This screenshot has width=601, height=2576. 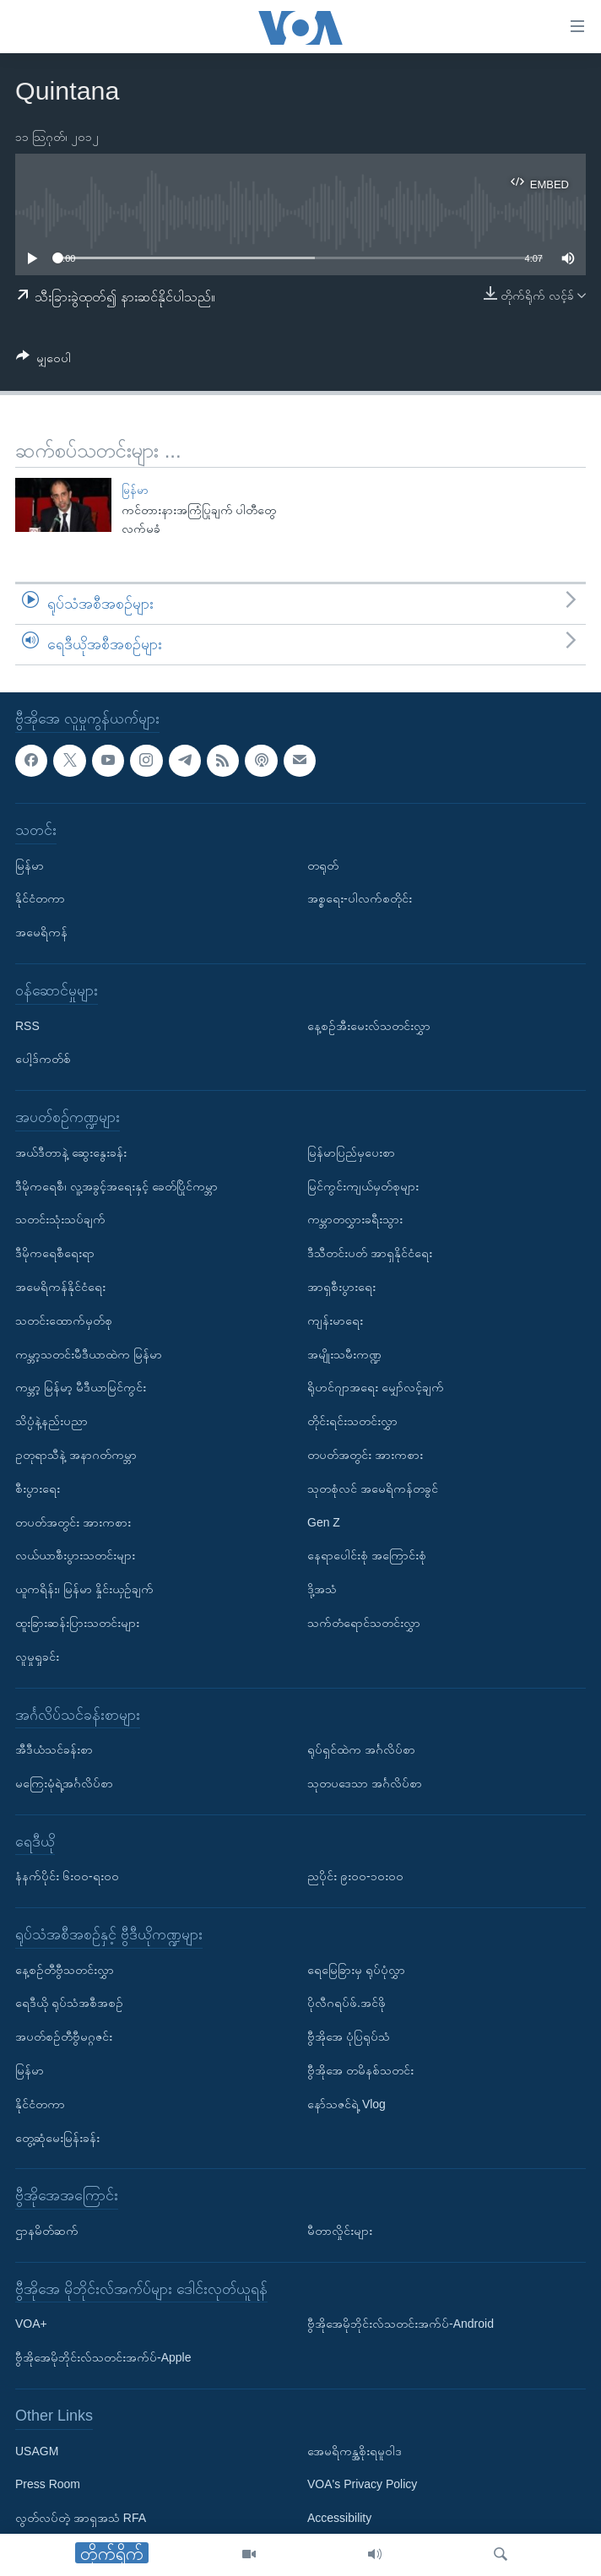 What do you see at coordinates (41, 932) in the screenshot?
I see `အမေရိကန်` at bounding box center [41, 932].